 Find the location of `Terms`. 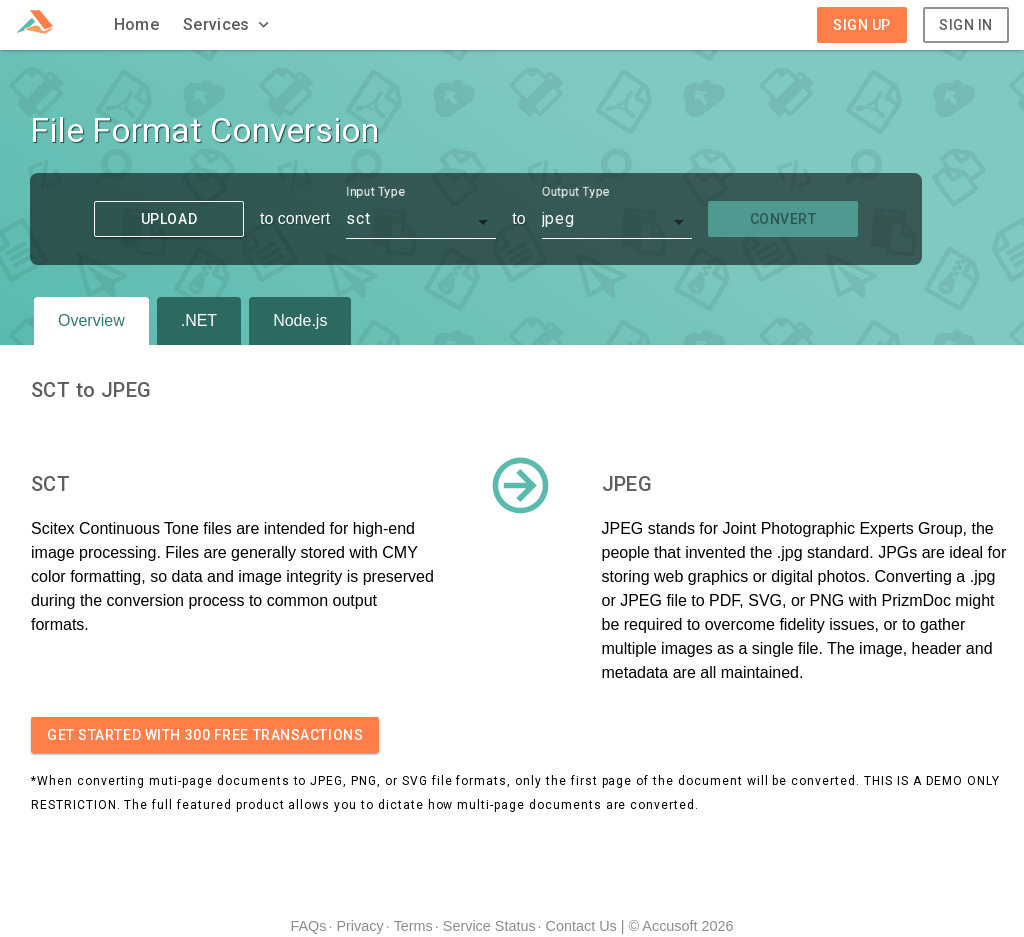

Terms is located at coordinates (413, 926).